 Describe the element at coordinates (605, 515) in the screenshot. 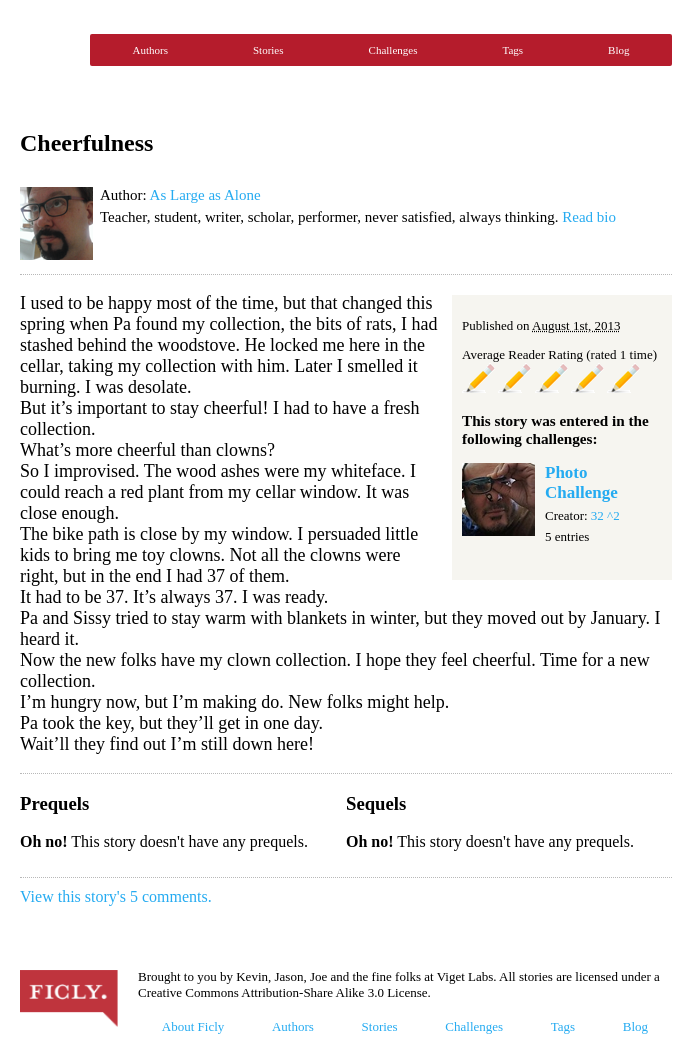

I see `32 ^2` at that location.